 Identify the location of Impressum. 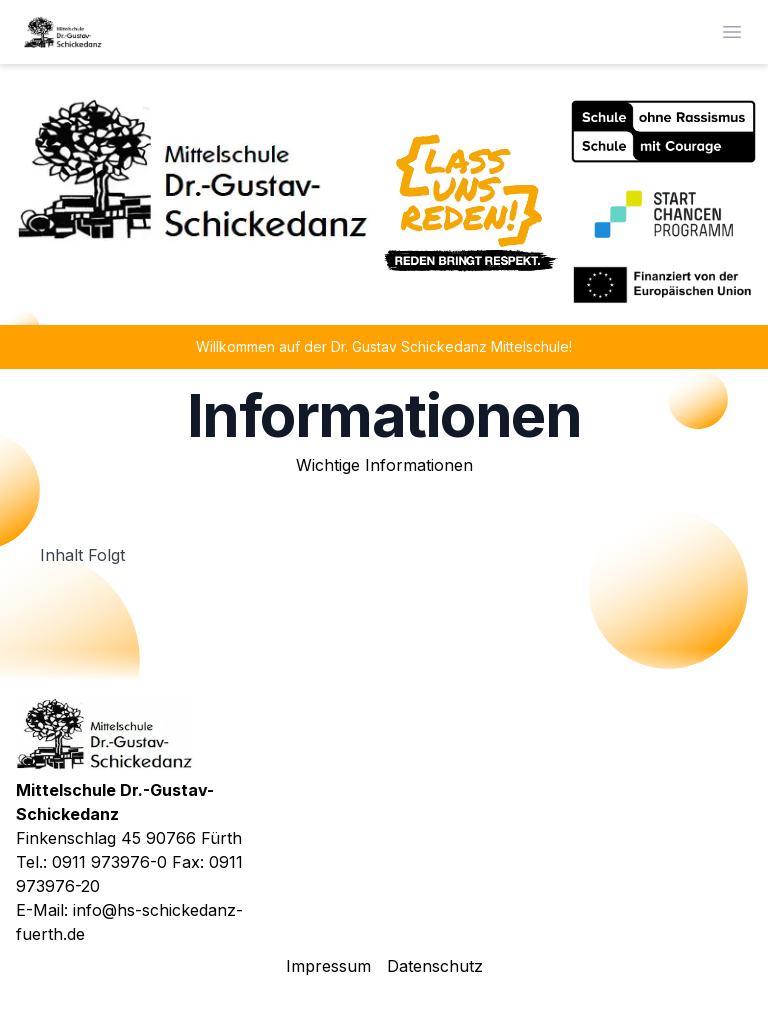
(328, 966).